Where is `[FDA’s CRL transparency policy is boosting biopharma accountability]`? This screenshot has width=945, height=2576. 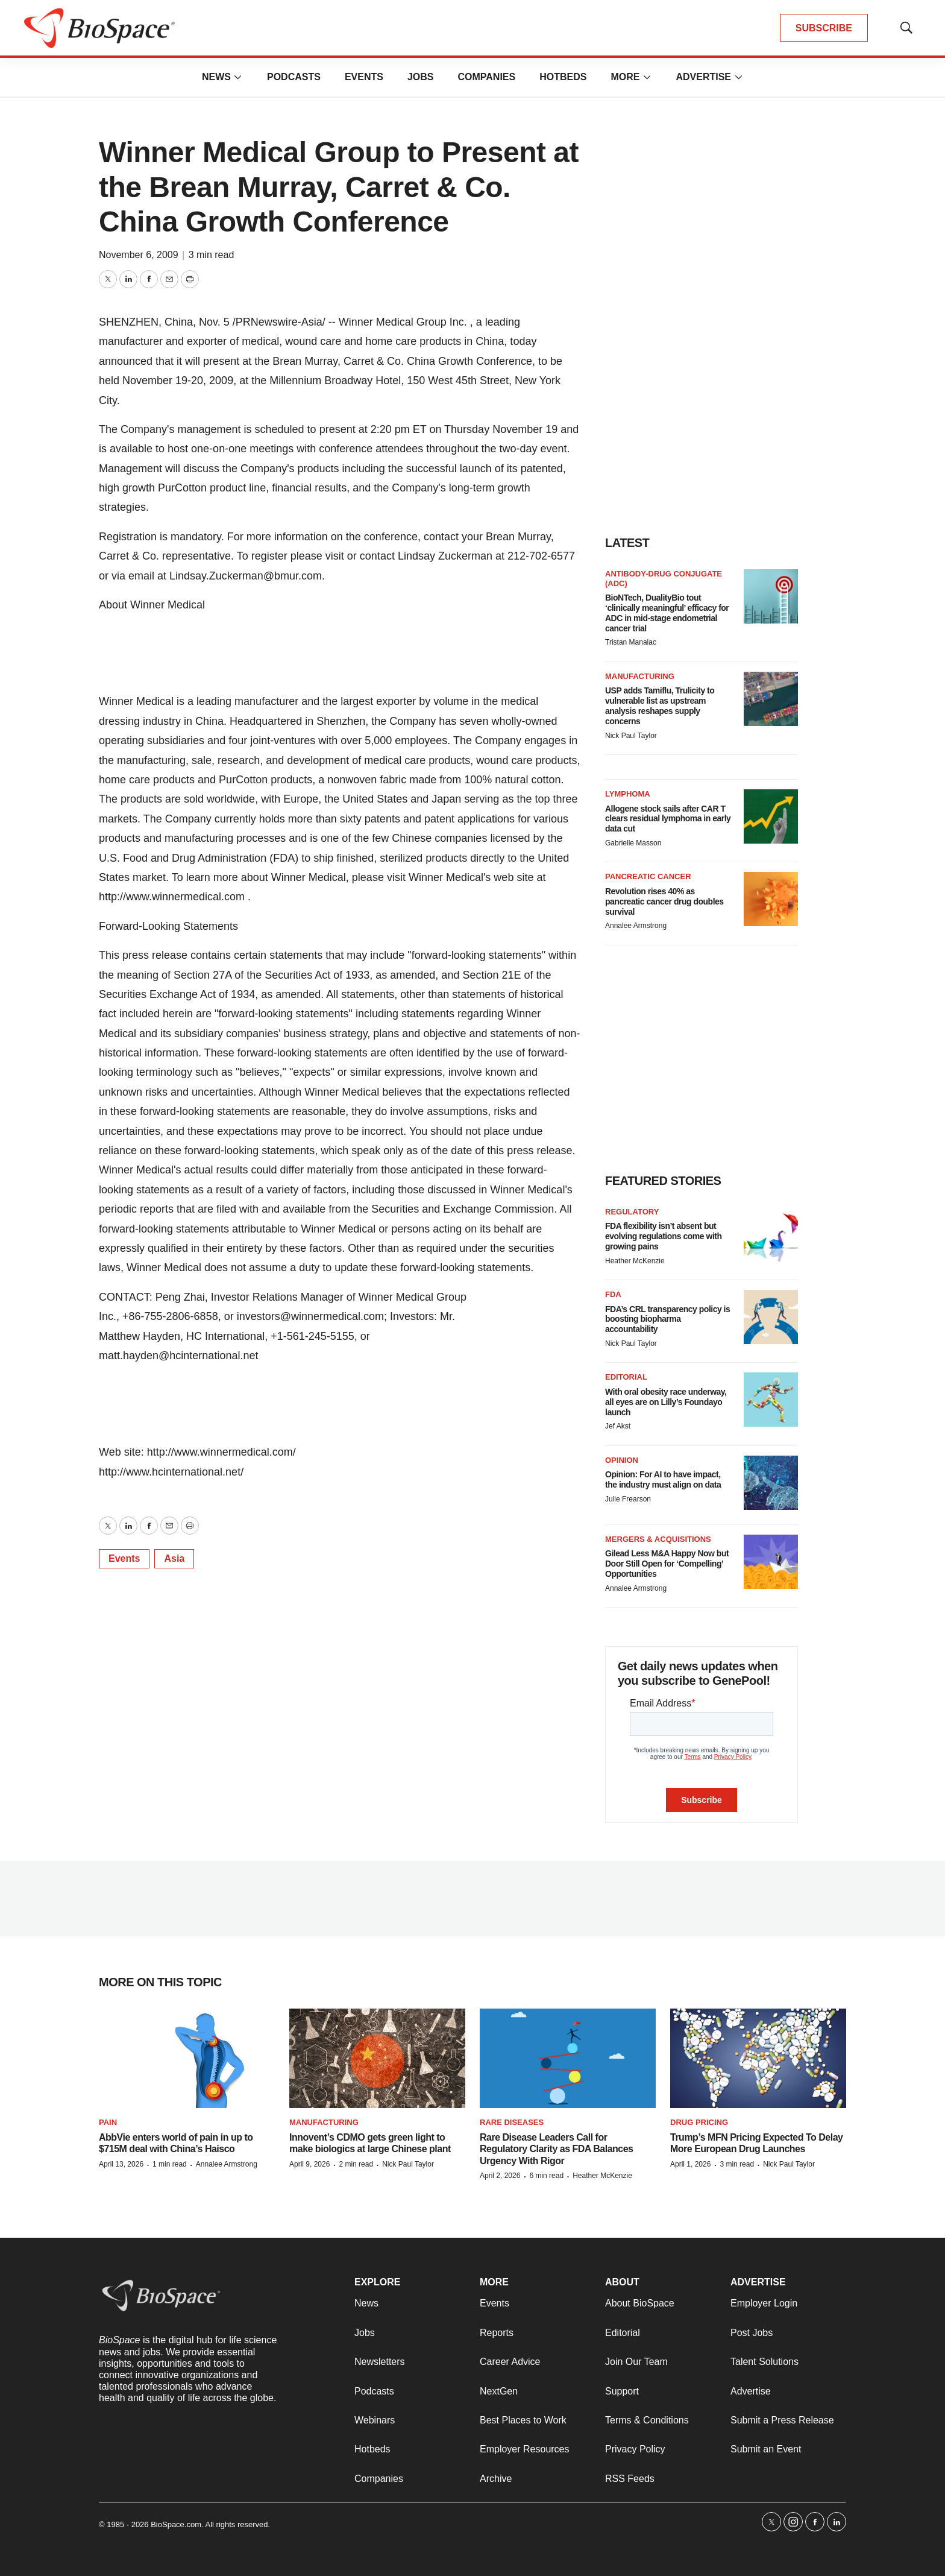 [FDA’s CRL transparency policy is boosting biopharma accountability] is located at coordinates (771, 1317).